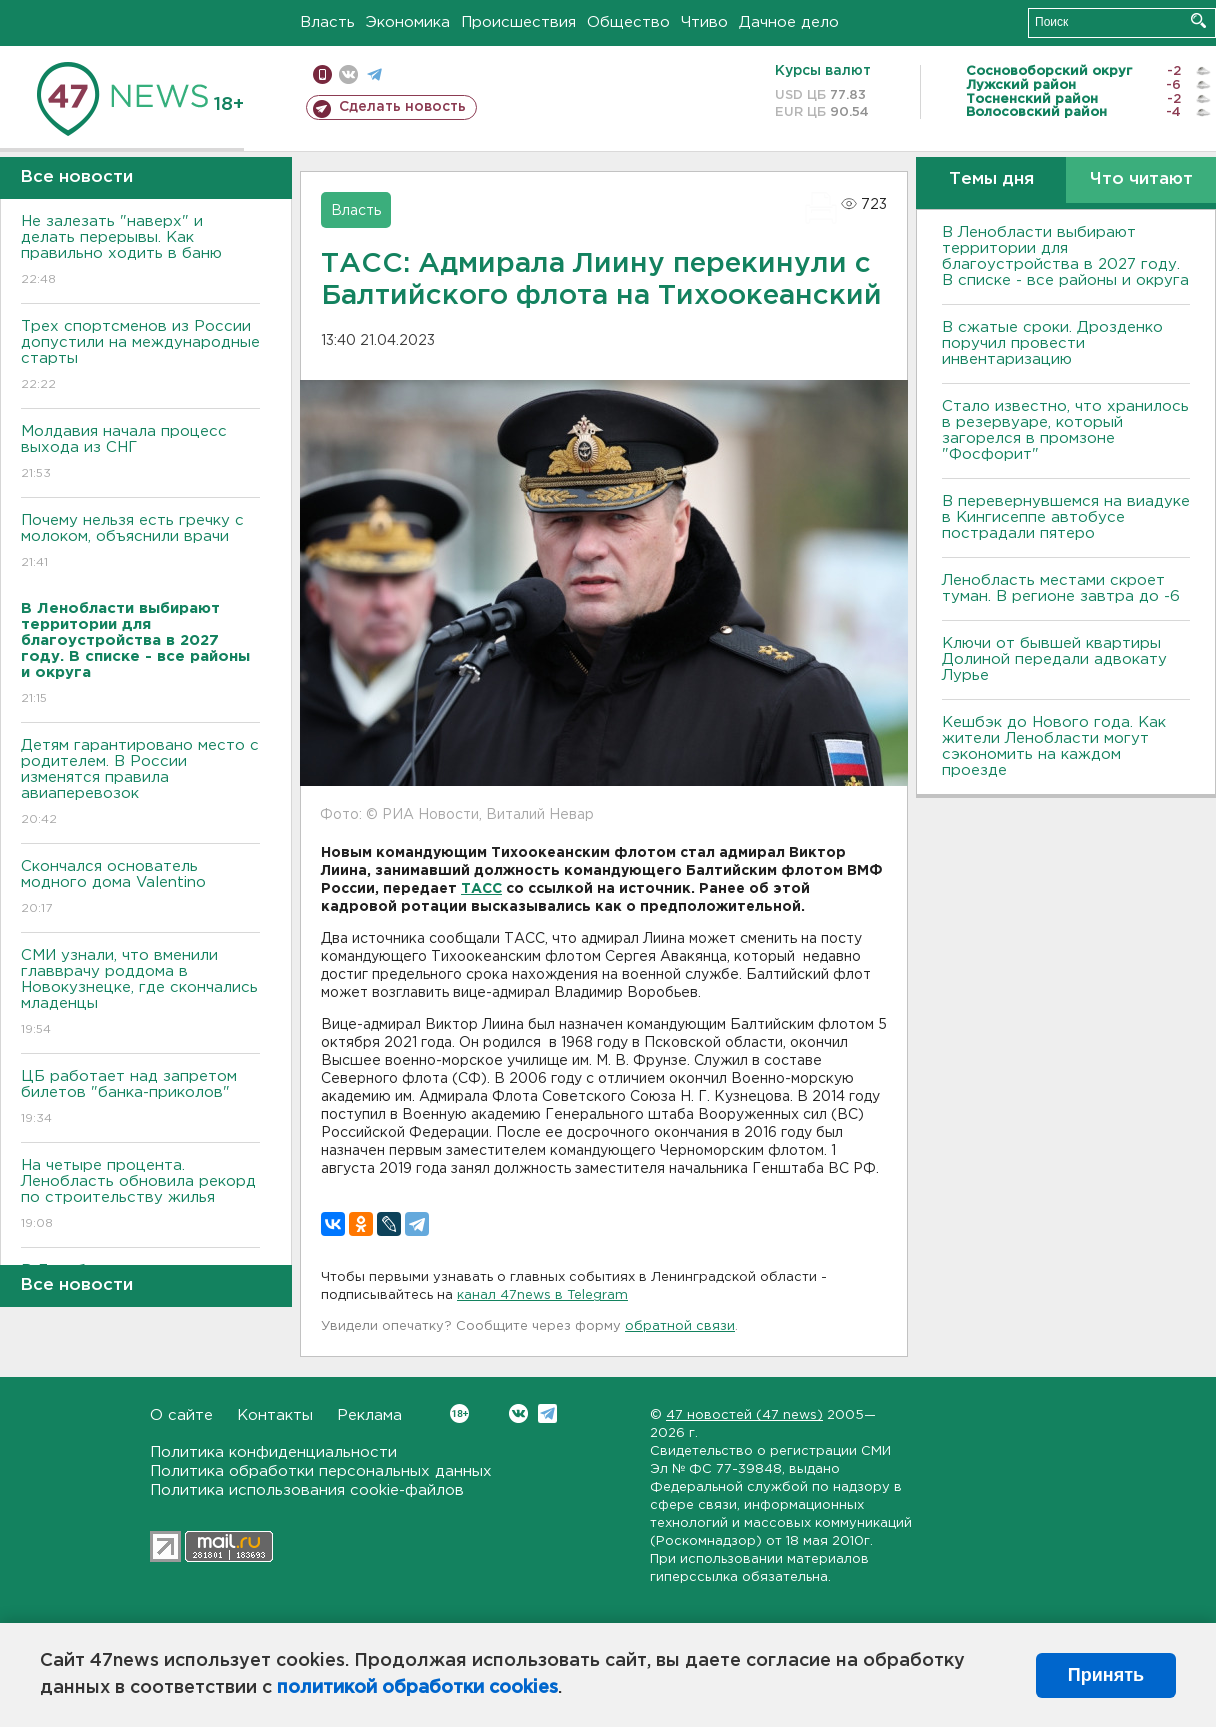  Describe the element at coordinates (369, 1415) in the screenshot. I see `Реклама` at that location.